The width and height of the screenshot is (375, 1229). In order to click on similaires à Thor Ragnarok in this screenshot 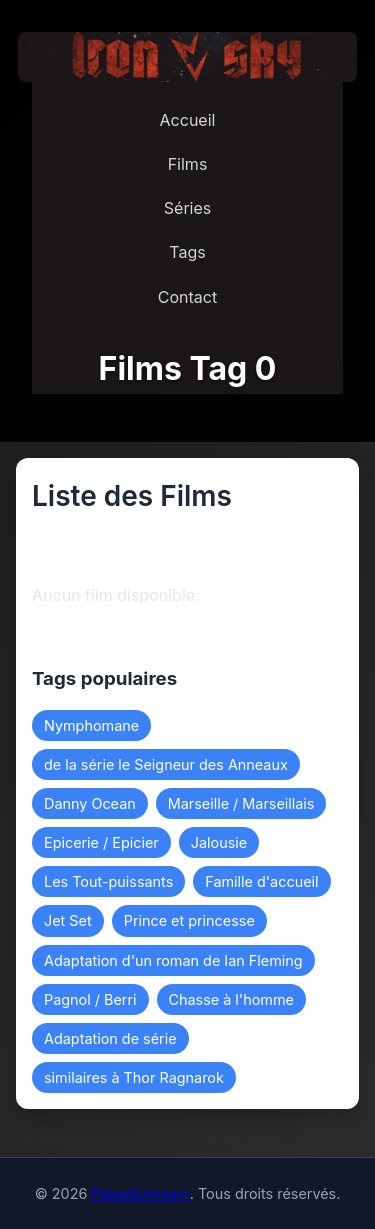, I will do `click(134, 1077)`.